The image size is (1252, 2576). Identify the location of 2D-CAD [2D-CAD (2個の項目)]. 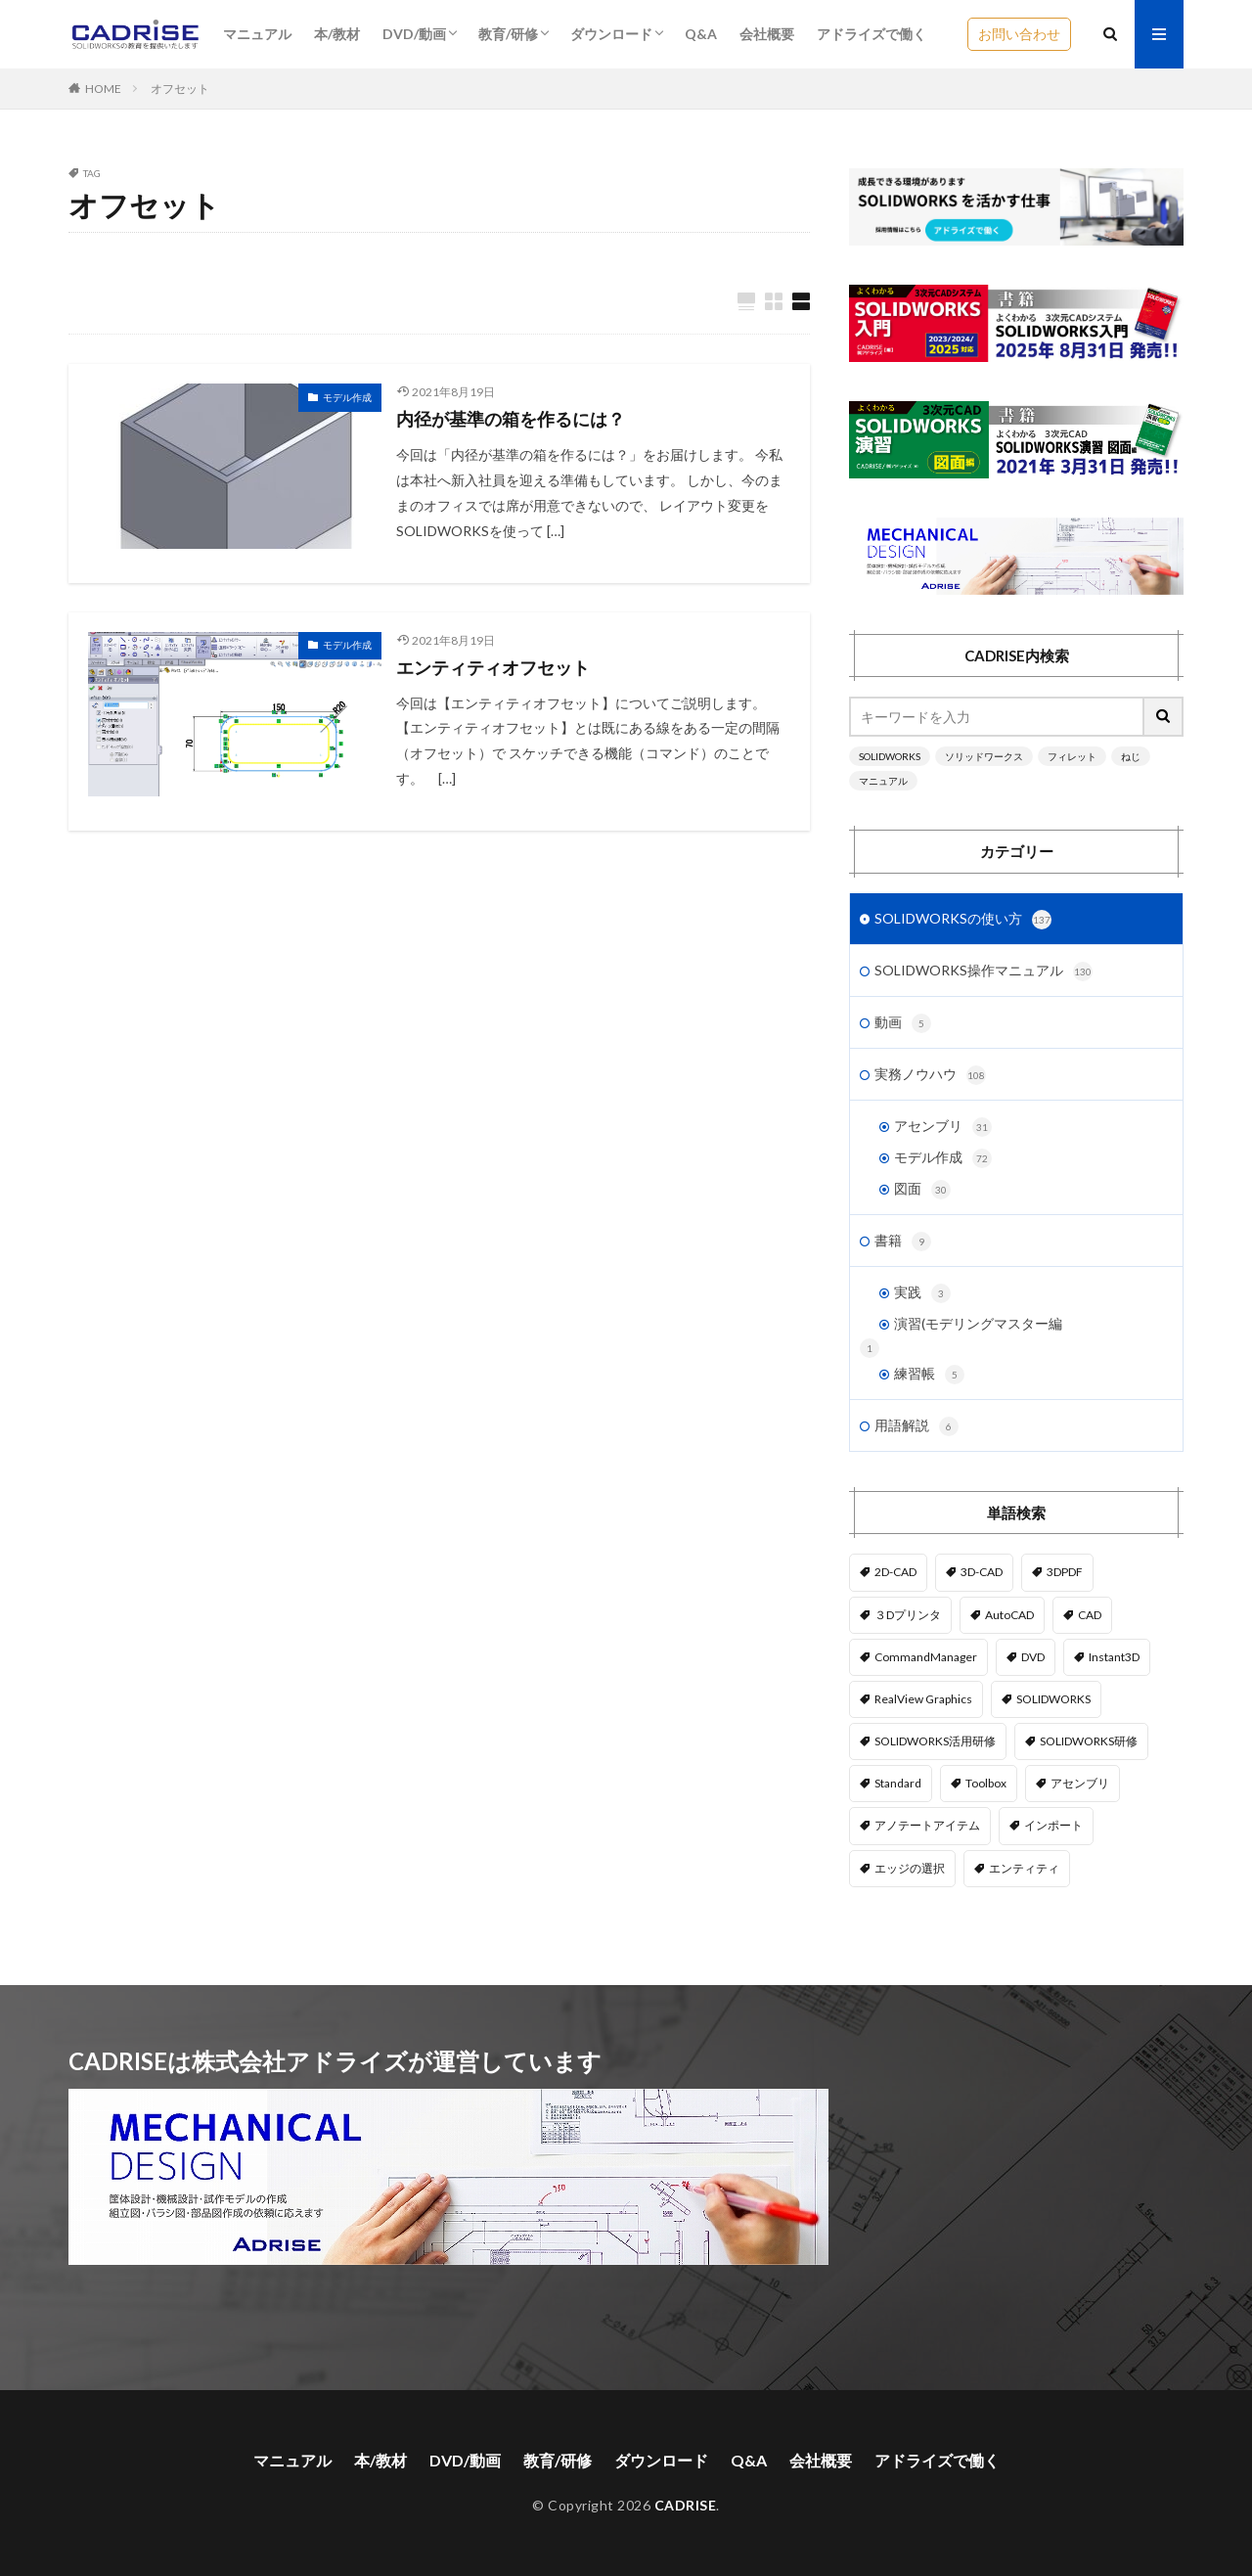
(895, 1571).